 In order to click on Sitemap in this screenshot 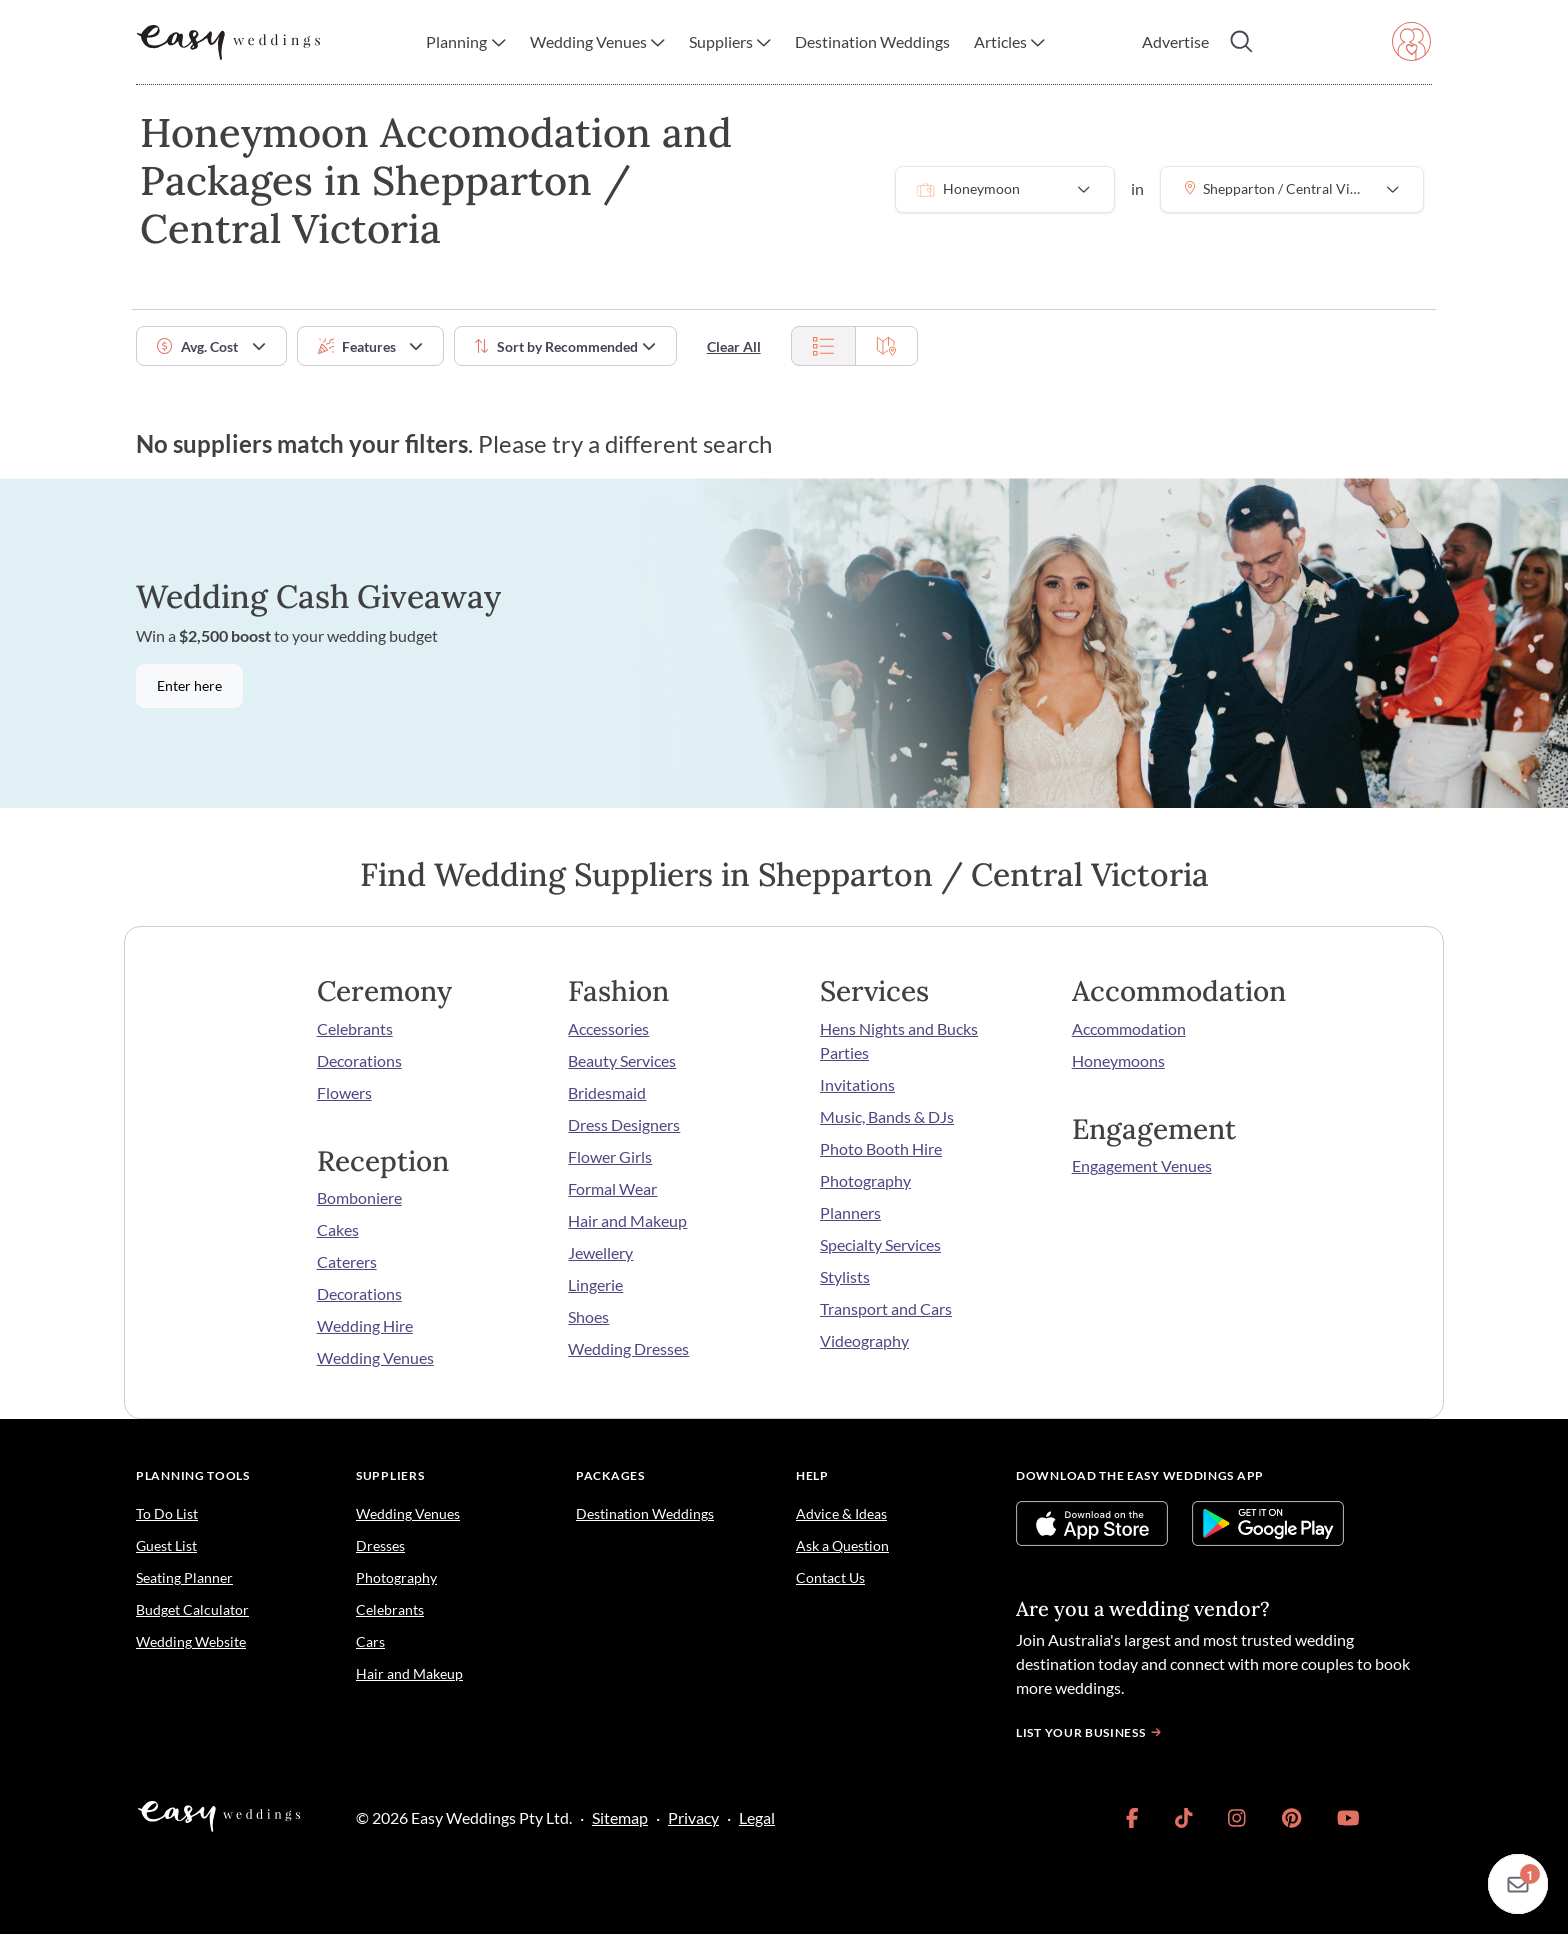, I will do `click(620, 1817)`.